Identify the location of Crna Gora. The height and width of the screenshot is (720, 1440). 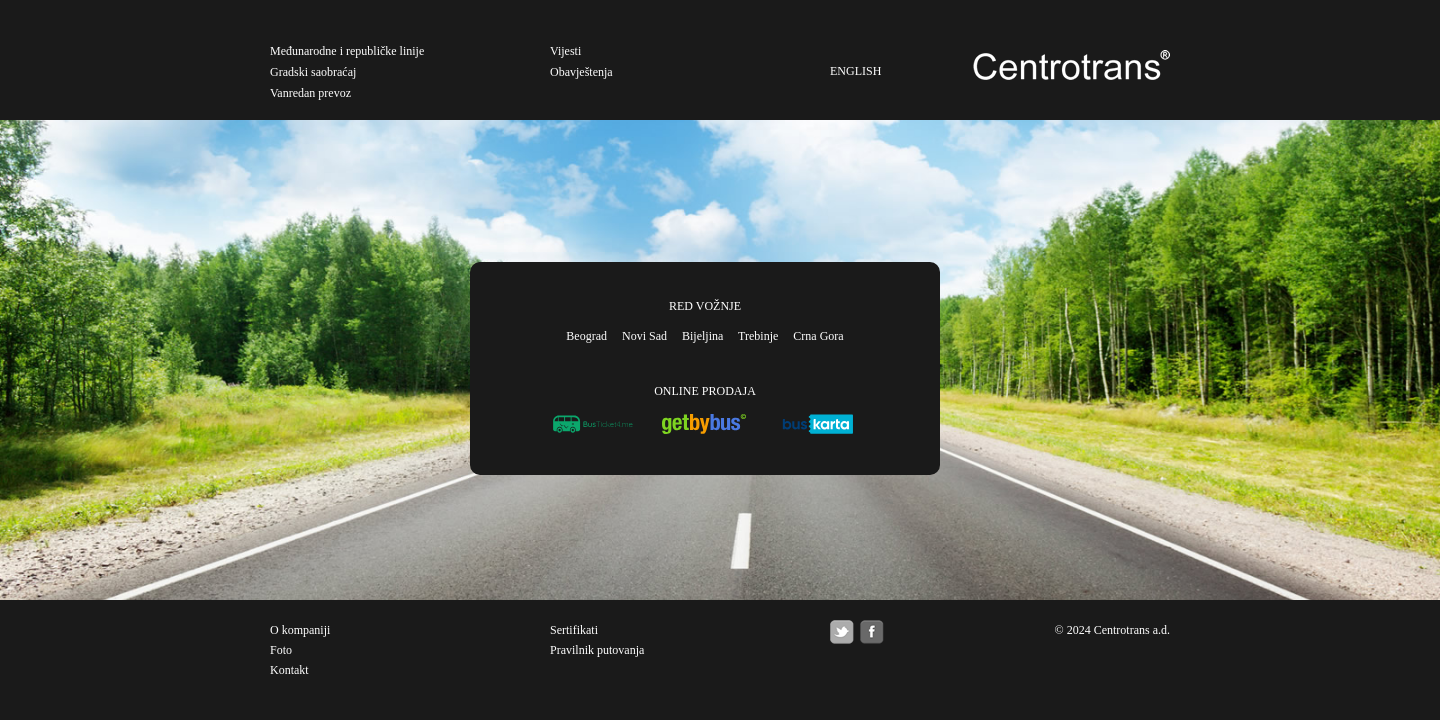
(818, 336).